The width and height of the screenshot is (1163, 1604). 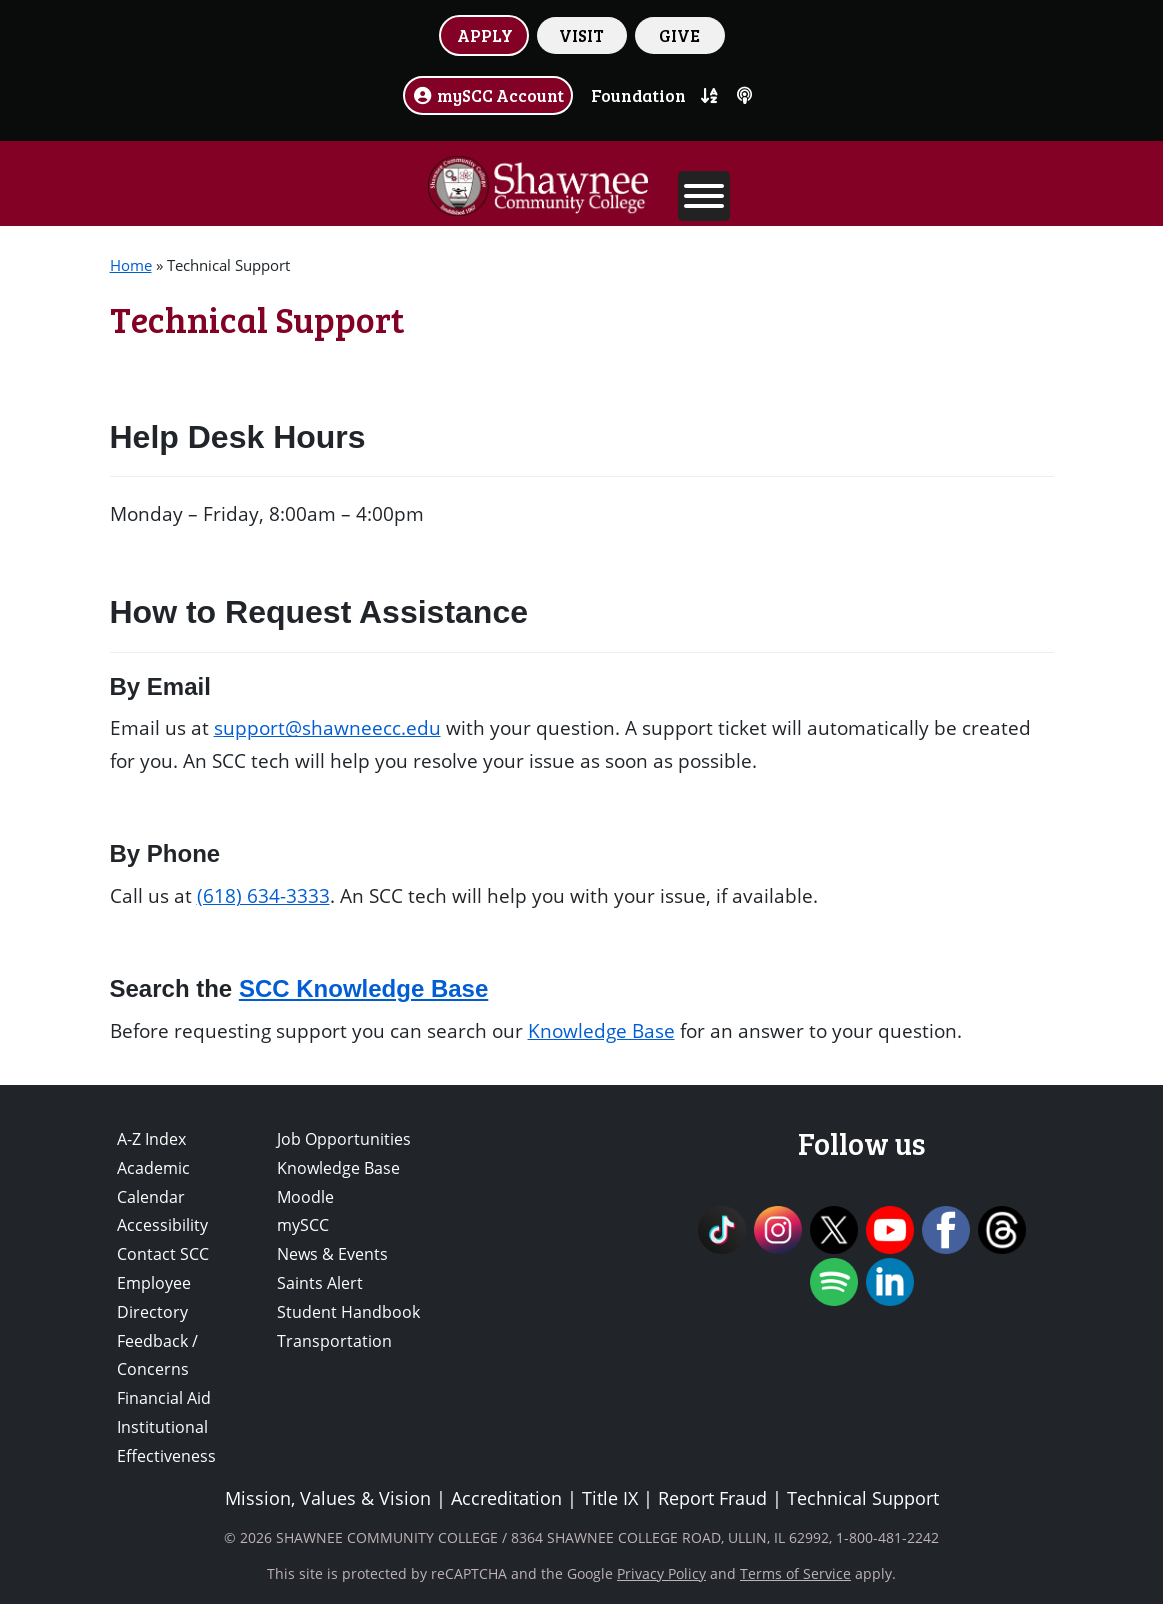 I want to click on Report Fraud, so click(x=712, y=1498).